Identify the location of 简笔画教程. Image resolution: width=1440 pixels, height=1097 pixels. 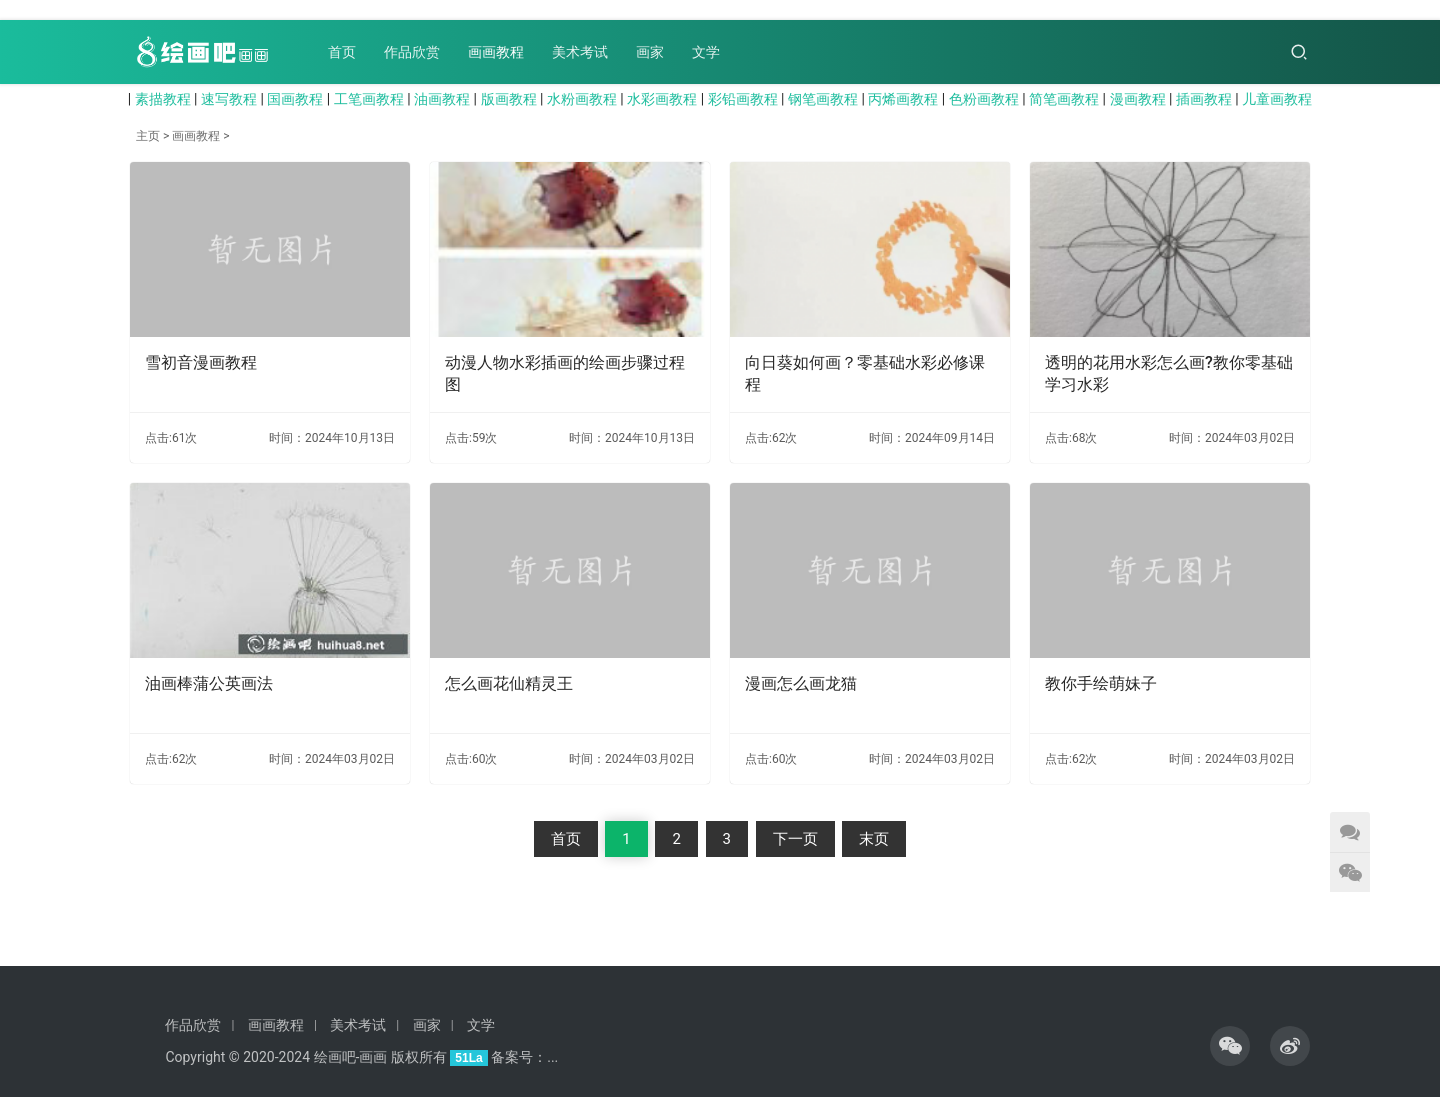
(1064, 99).